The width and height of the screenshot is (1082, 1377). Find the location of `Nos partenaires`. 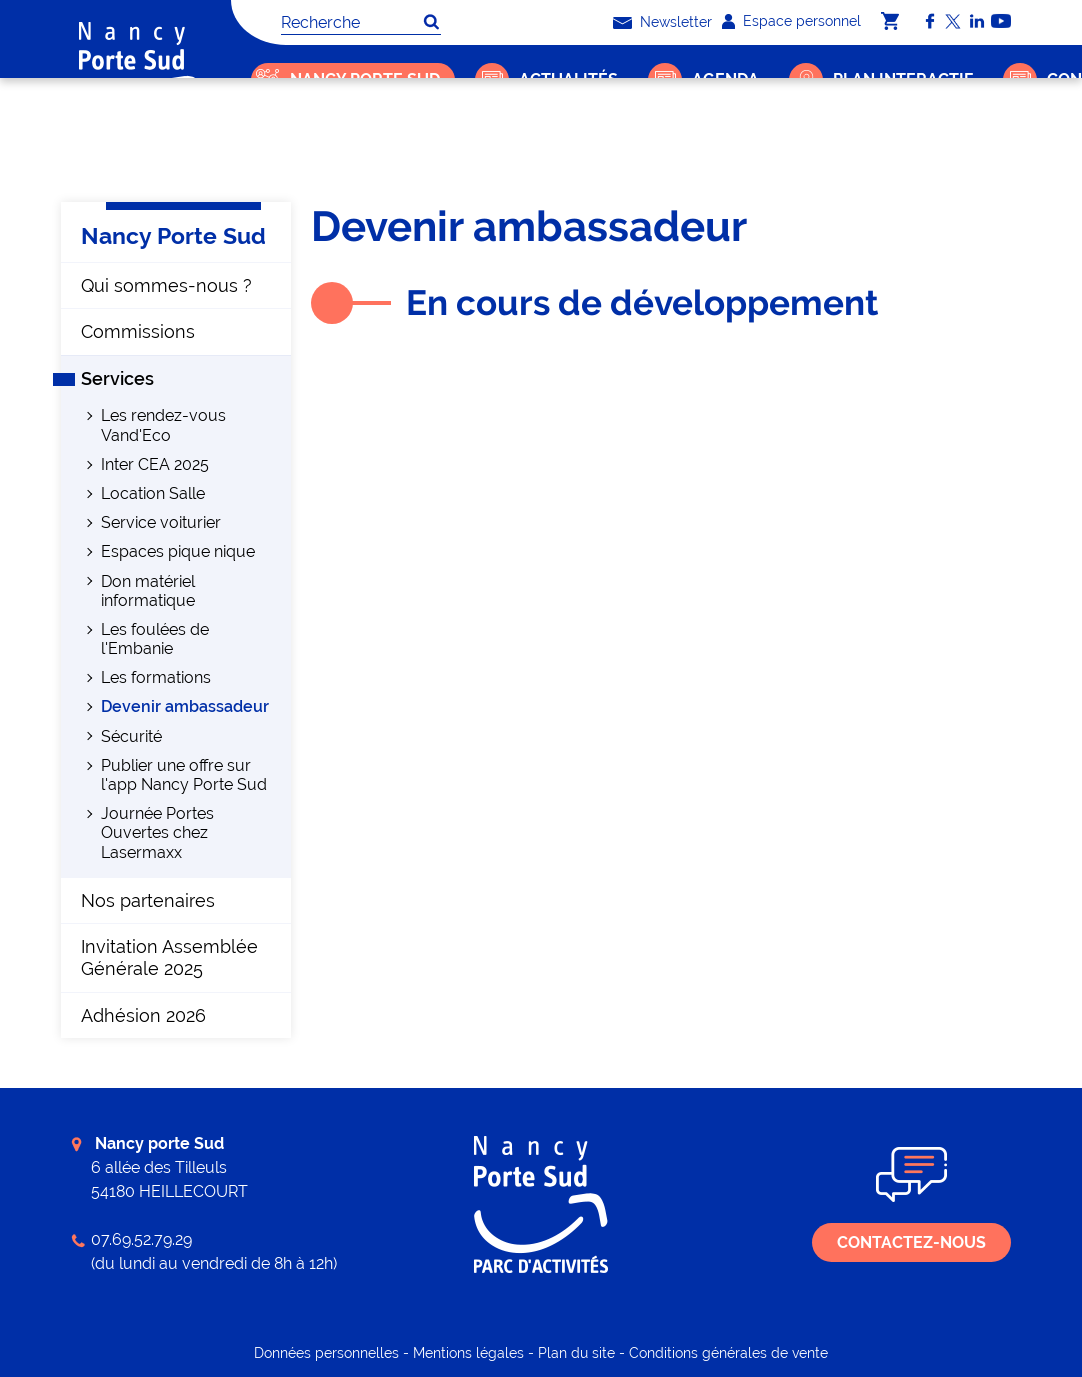

Nos partenaires is located at coordinates (148, 900).